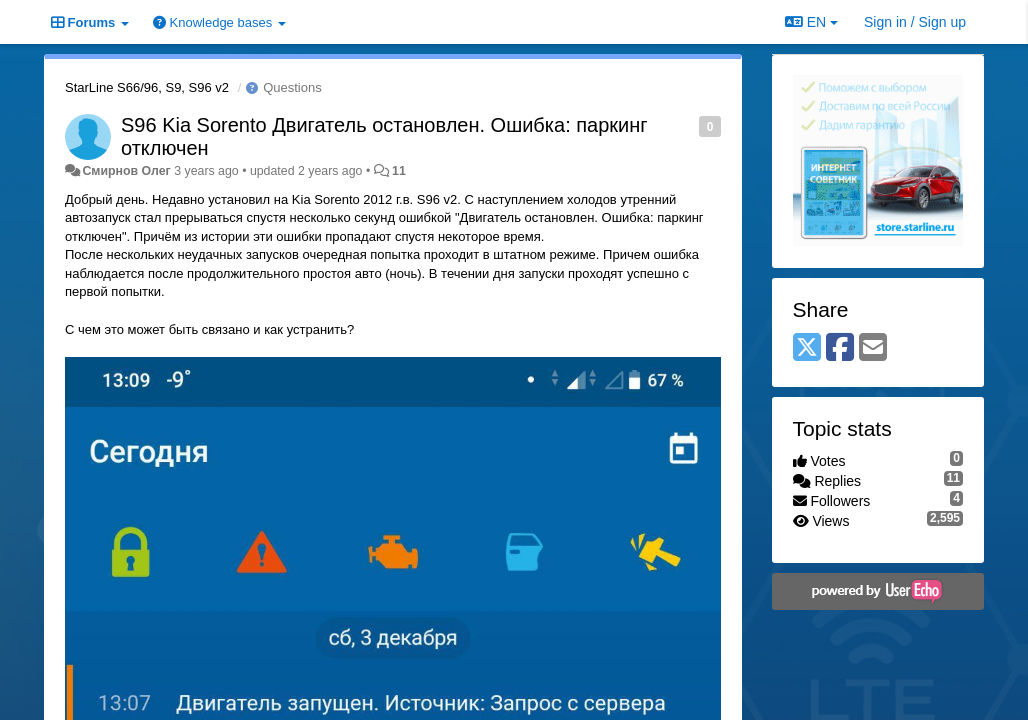 This screenshot has width=1028, height=720. I want to click on [X (Twitter)], so click(807, 348).